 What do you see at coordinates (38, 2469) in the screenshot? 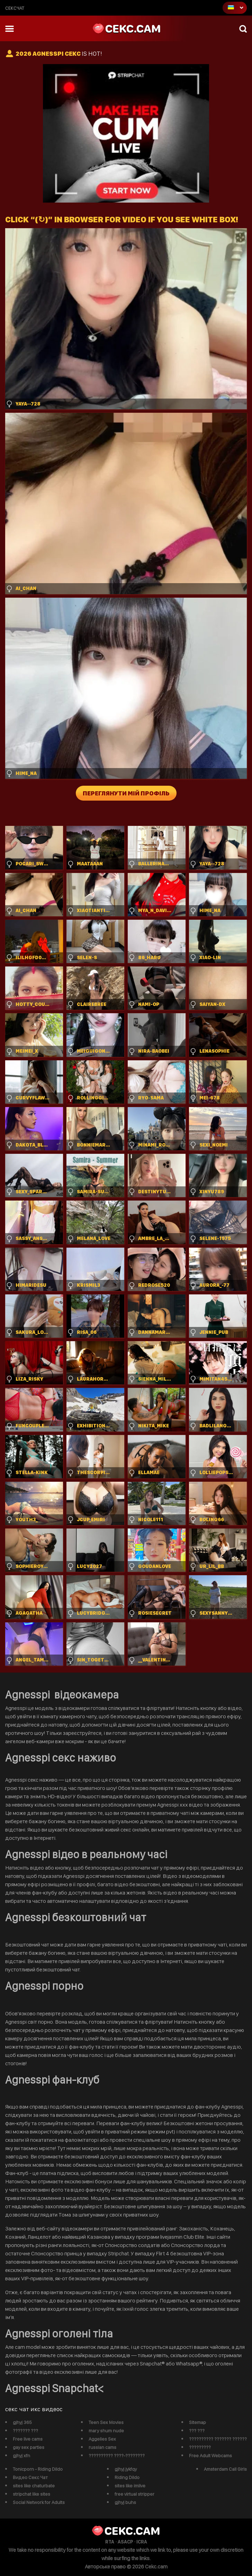
I see `Tonicporn - Riding Dildo` at bounding box center [38, 2469].